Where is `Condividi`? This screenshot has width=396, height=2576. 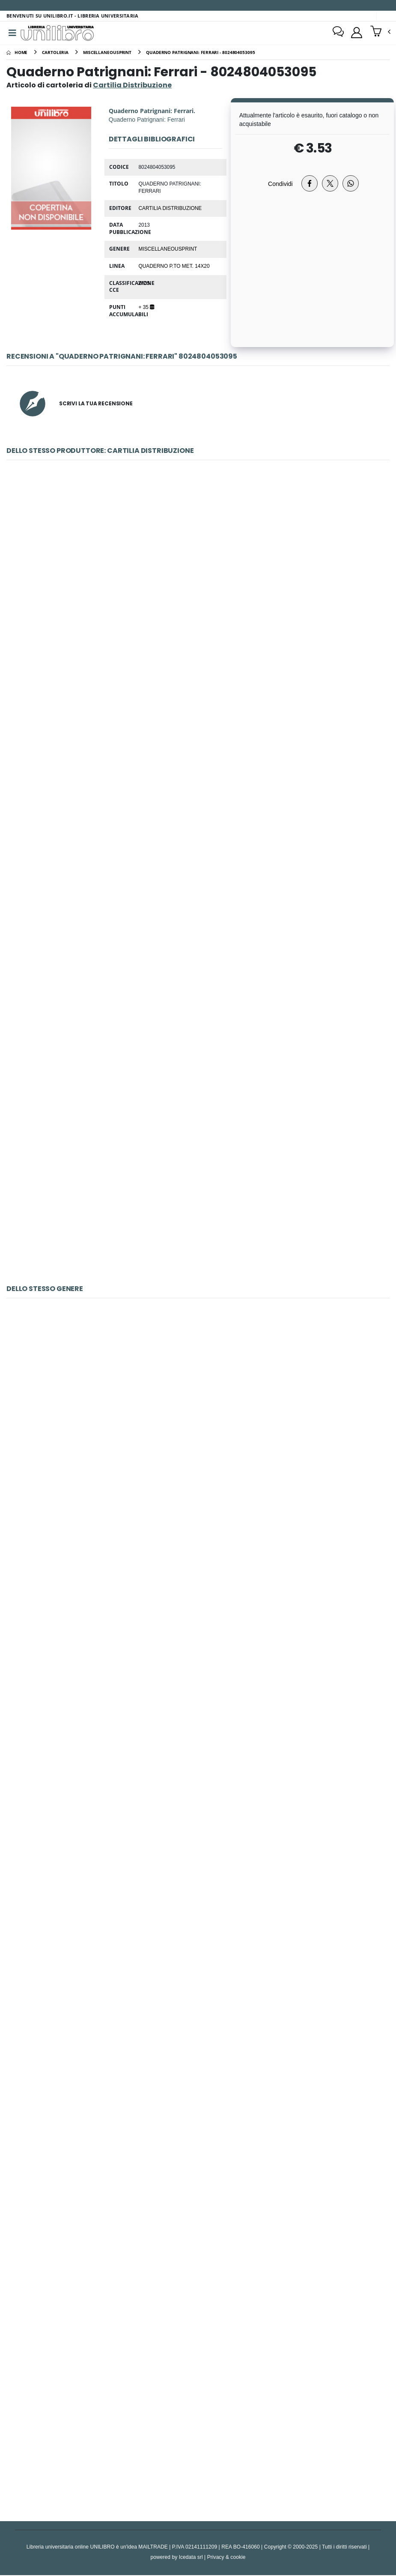
Condividi is located at coordinates (280, 184).